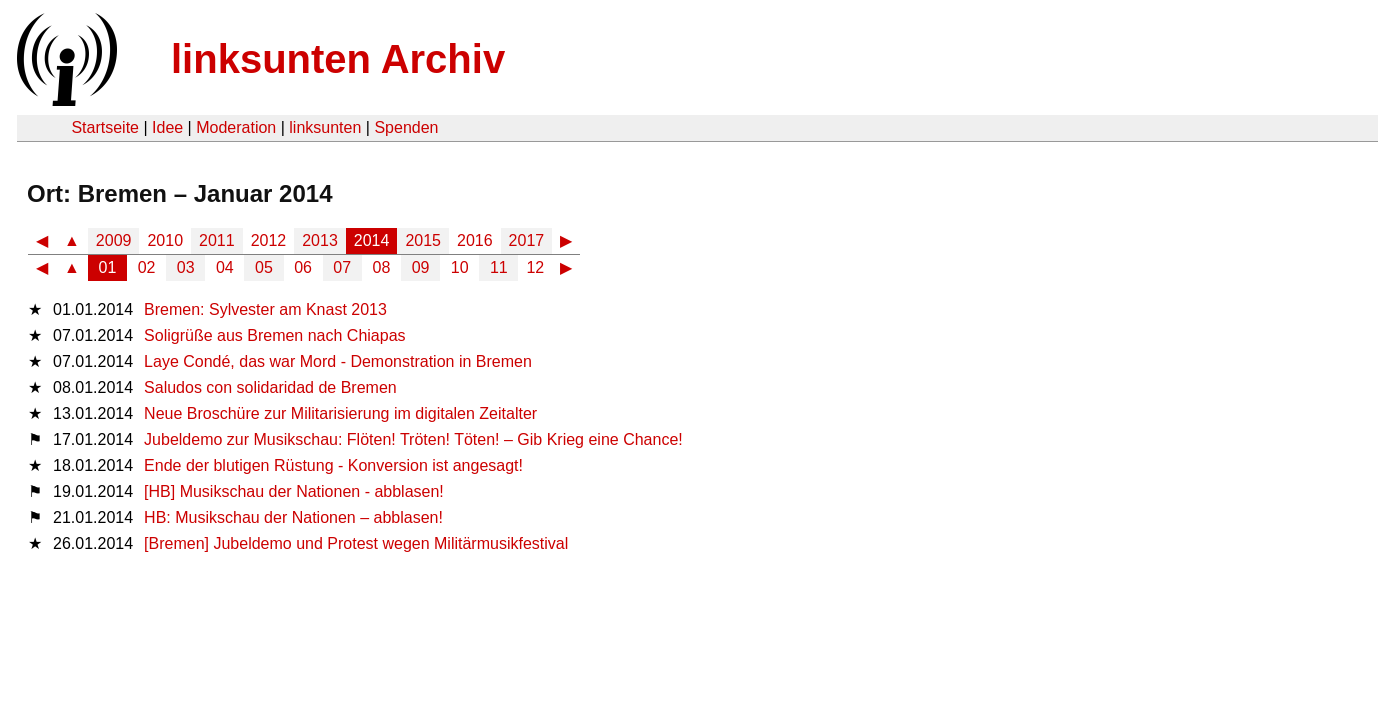  Describe the element at coordinates (382, 267) in the screenshot. I see `08` at that location.